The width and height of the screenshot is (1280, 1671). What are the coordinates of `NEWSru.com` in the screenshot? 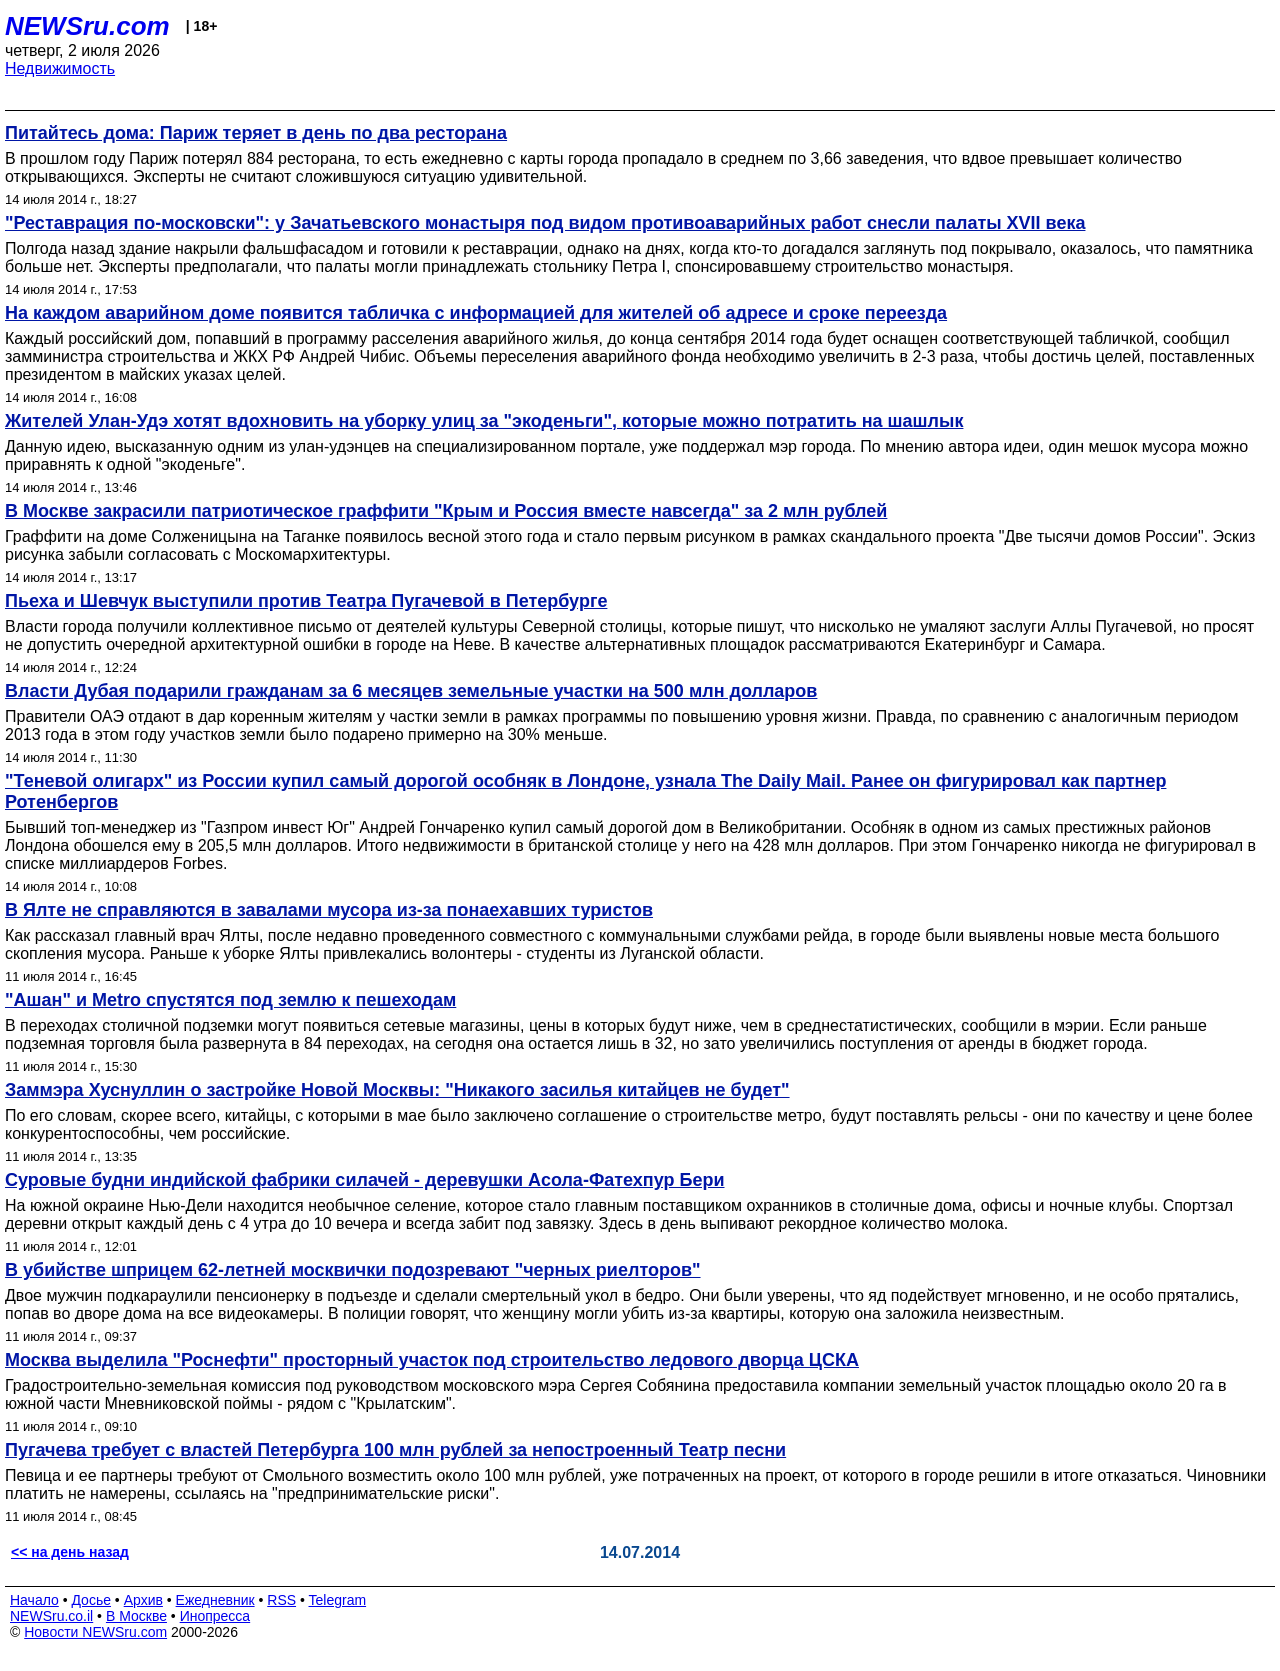 It's located at (87, 26).